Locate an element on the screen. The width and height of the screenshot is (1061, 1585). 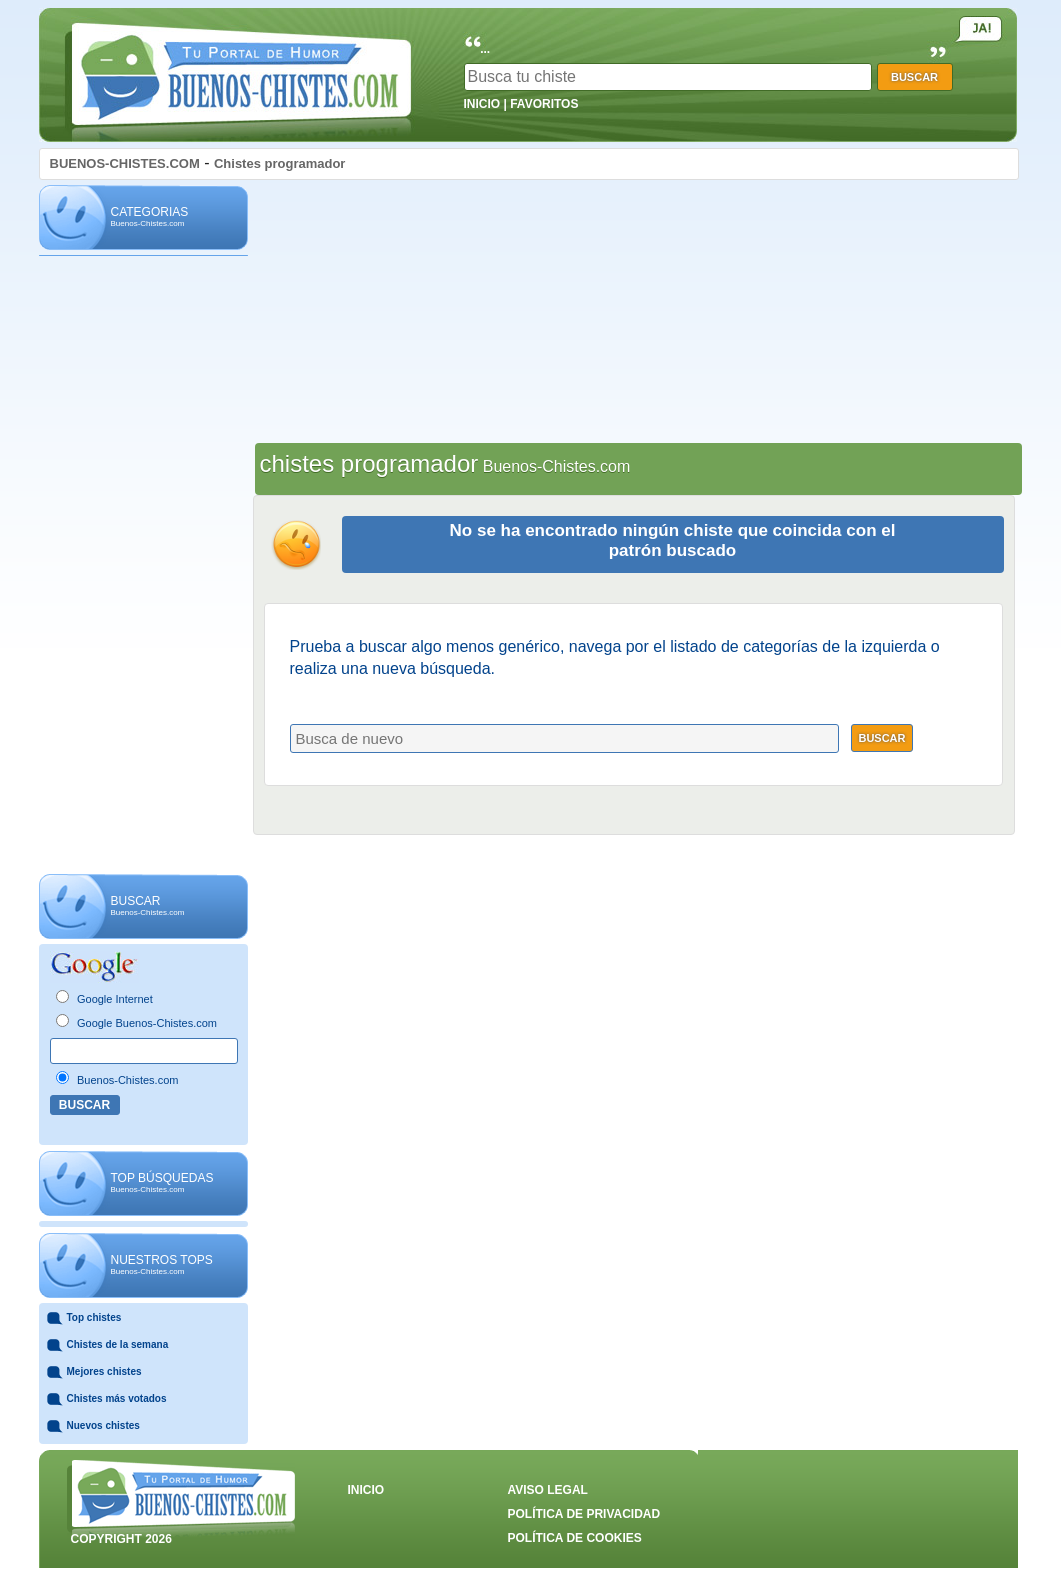
Chistes programador is located at coordinates (279, 163).